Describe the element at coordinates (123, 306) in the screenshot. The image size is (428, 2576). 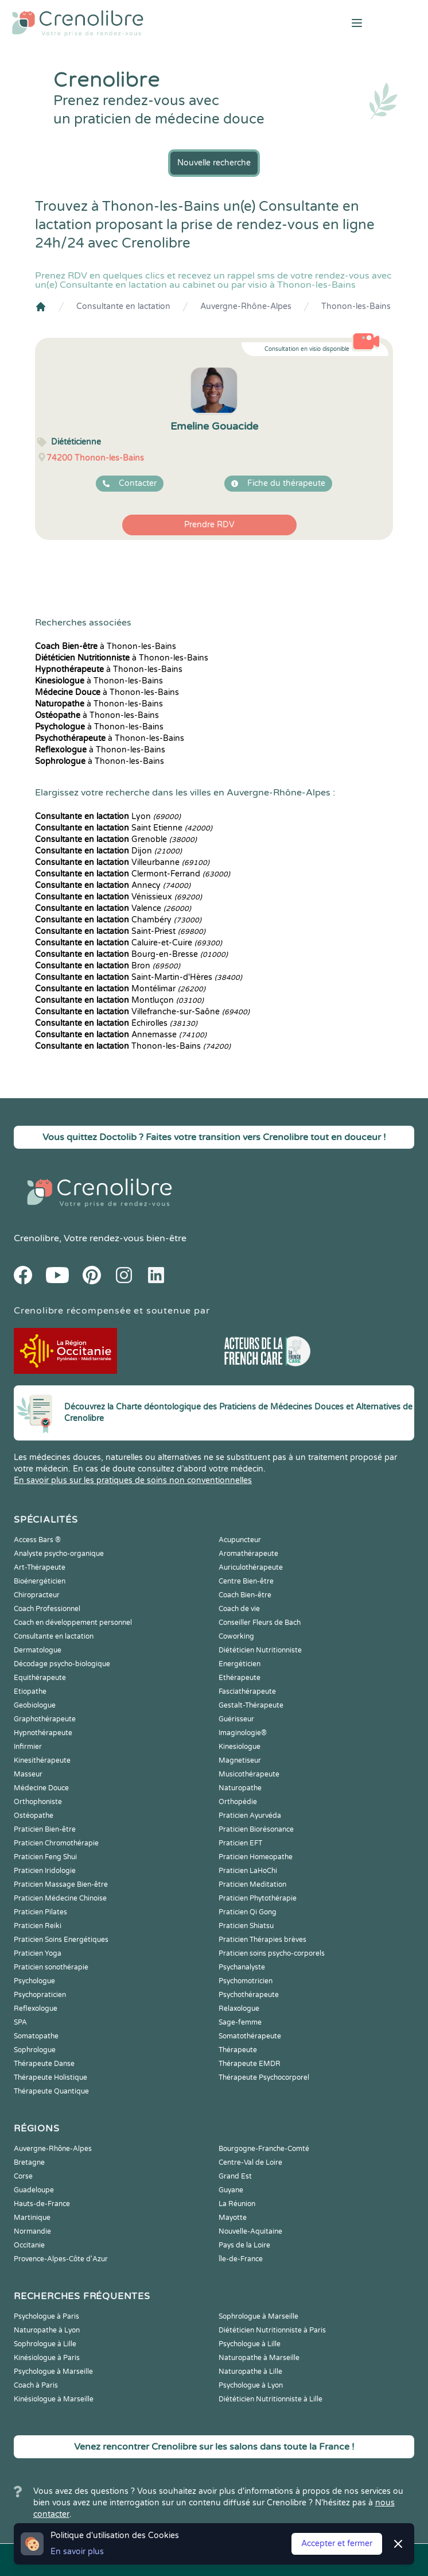
I see `Consultante en lactation` at that location.